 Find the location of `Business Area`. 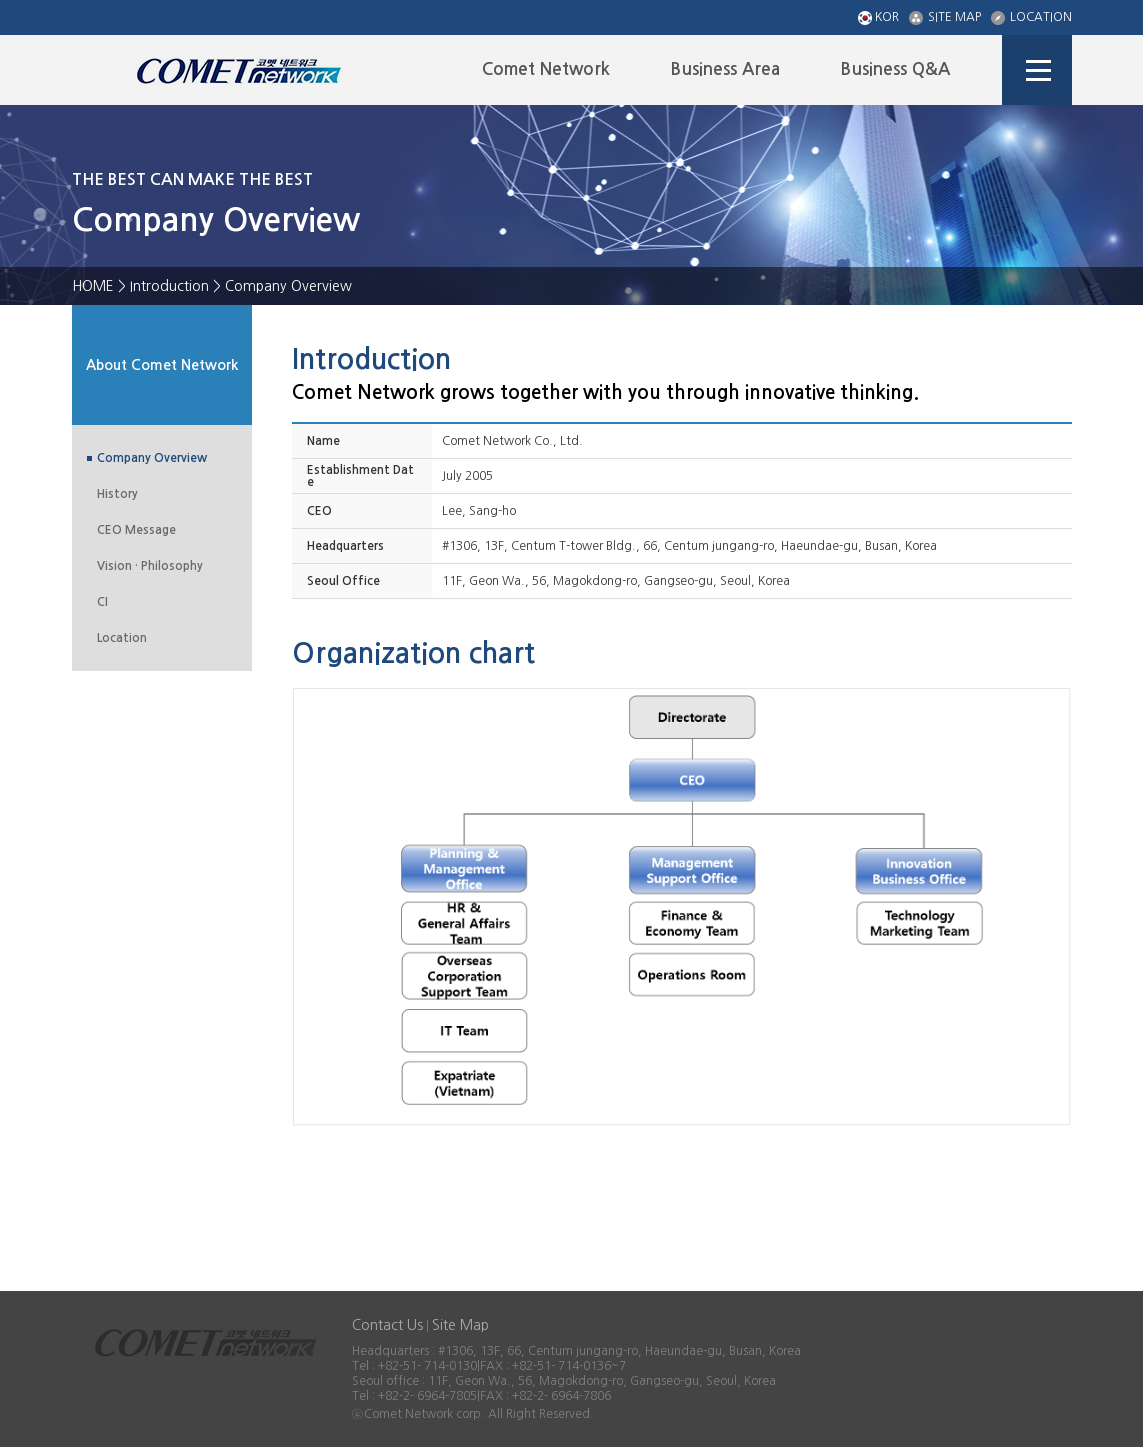

Business Area is located at coordinates (725, 69).